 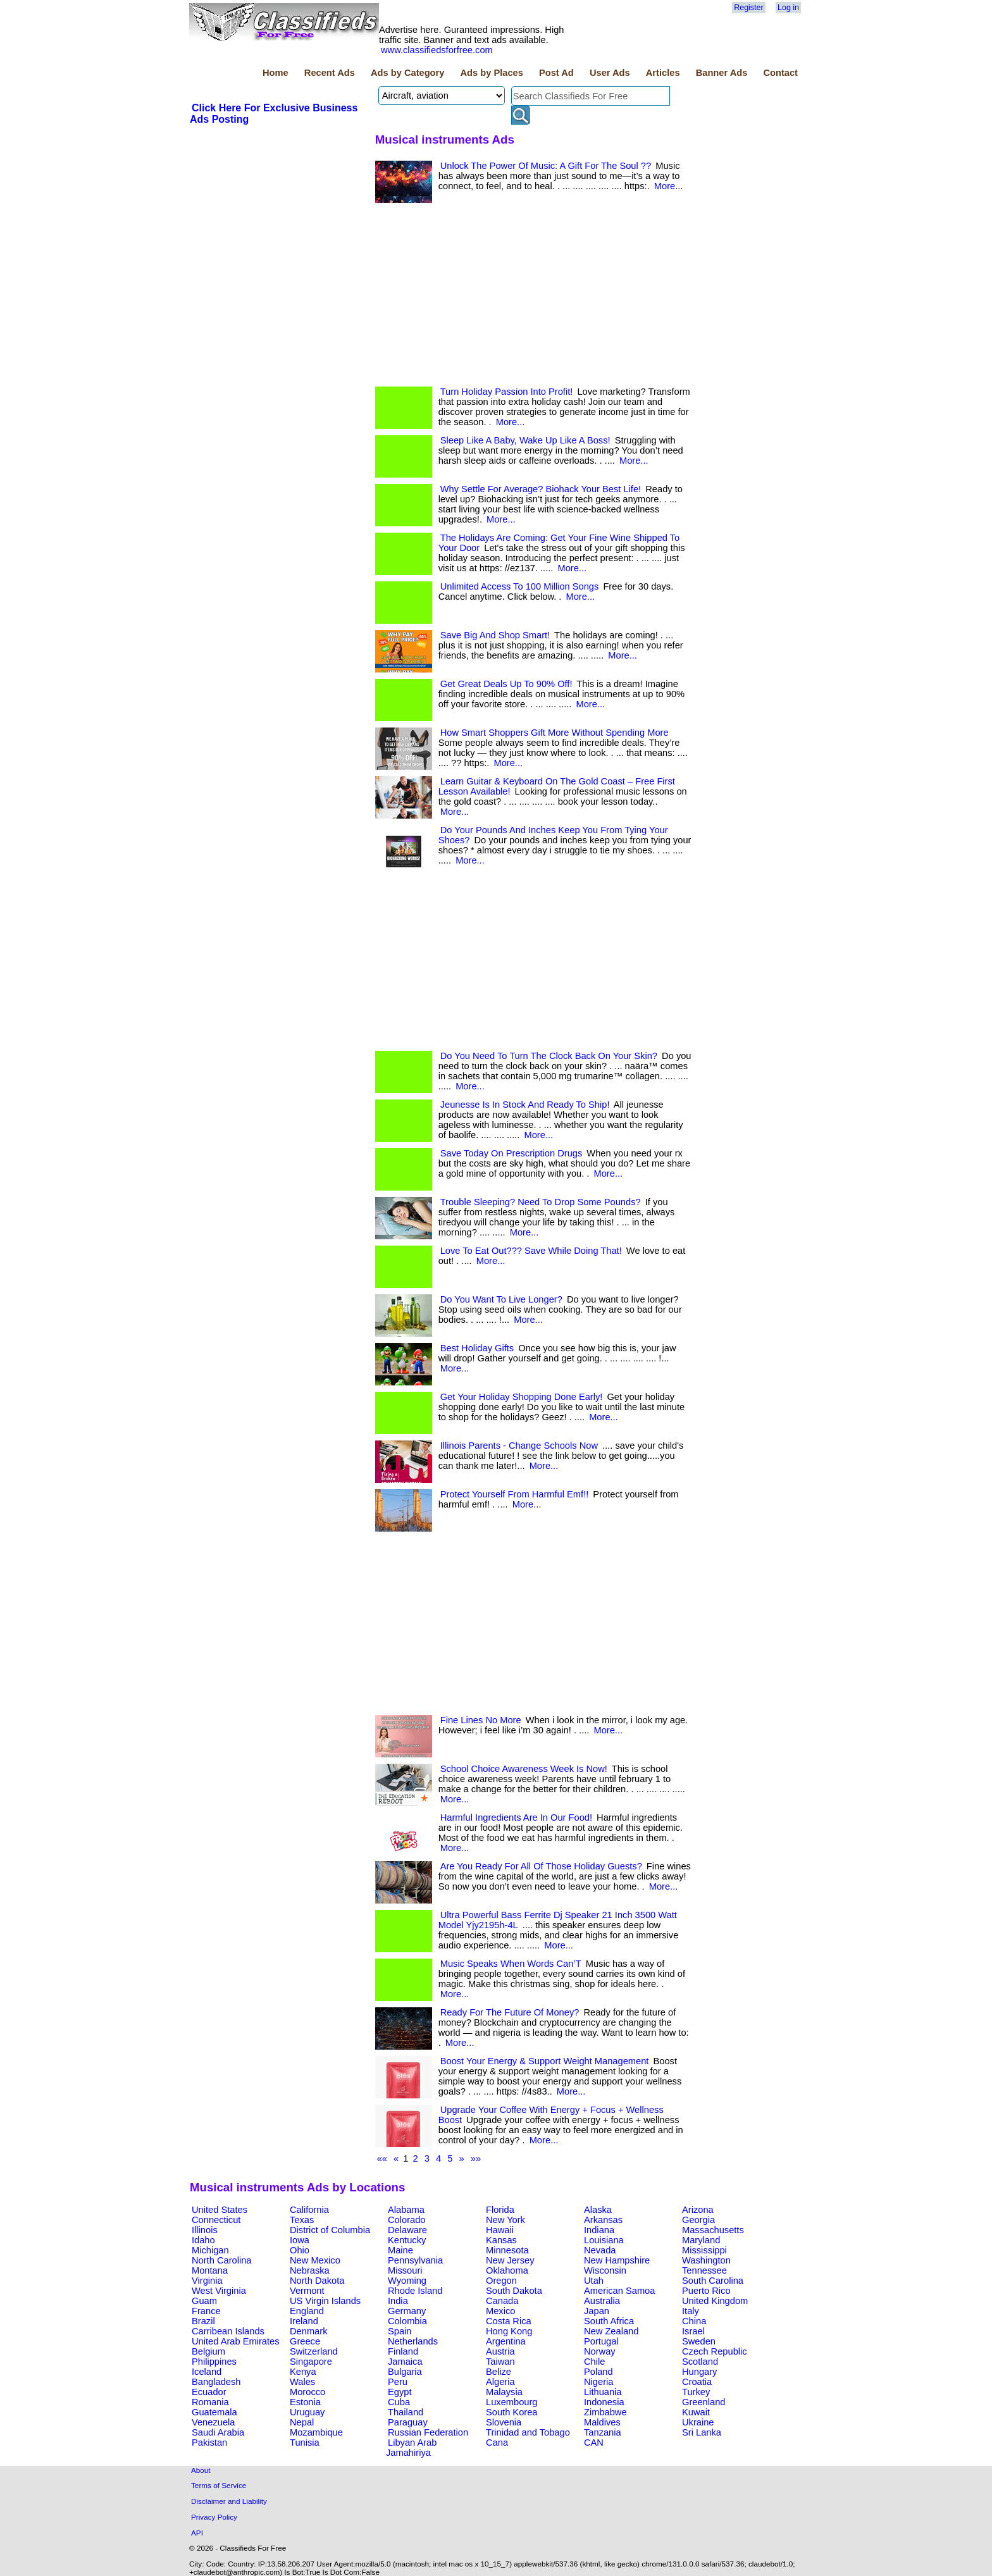 What do you see at coordinates (599, 2230) in the screenshot?
I see `Indiana` at bounding box center [599, 2230].